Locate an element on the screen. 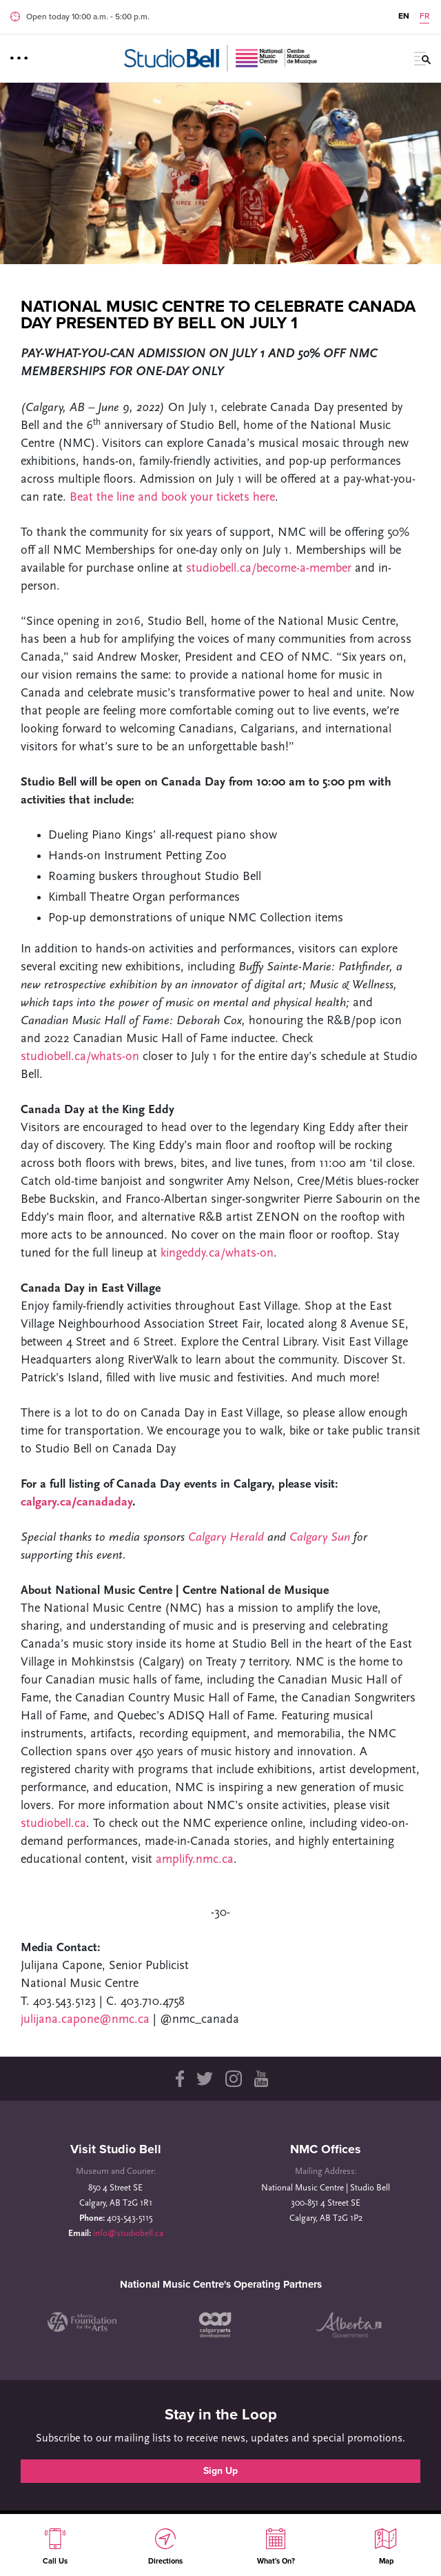 The width and height of the screenshot is (441, 2576). Sign Up is located at coordinates (220, 2471).